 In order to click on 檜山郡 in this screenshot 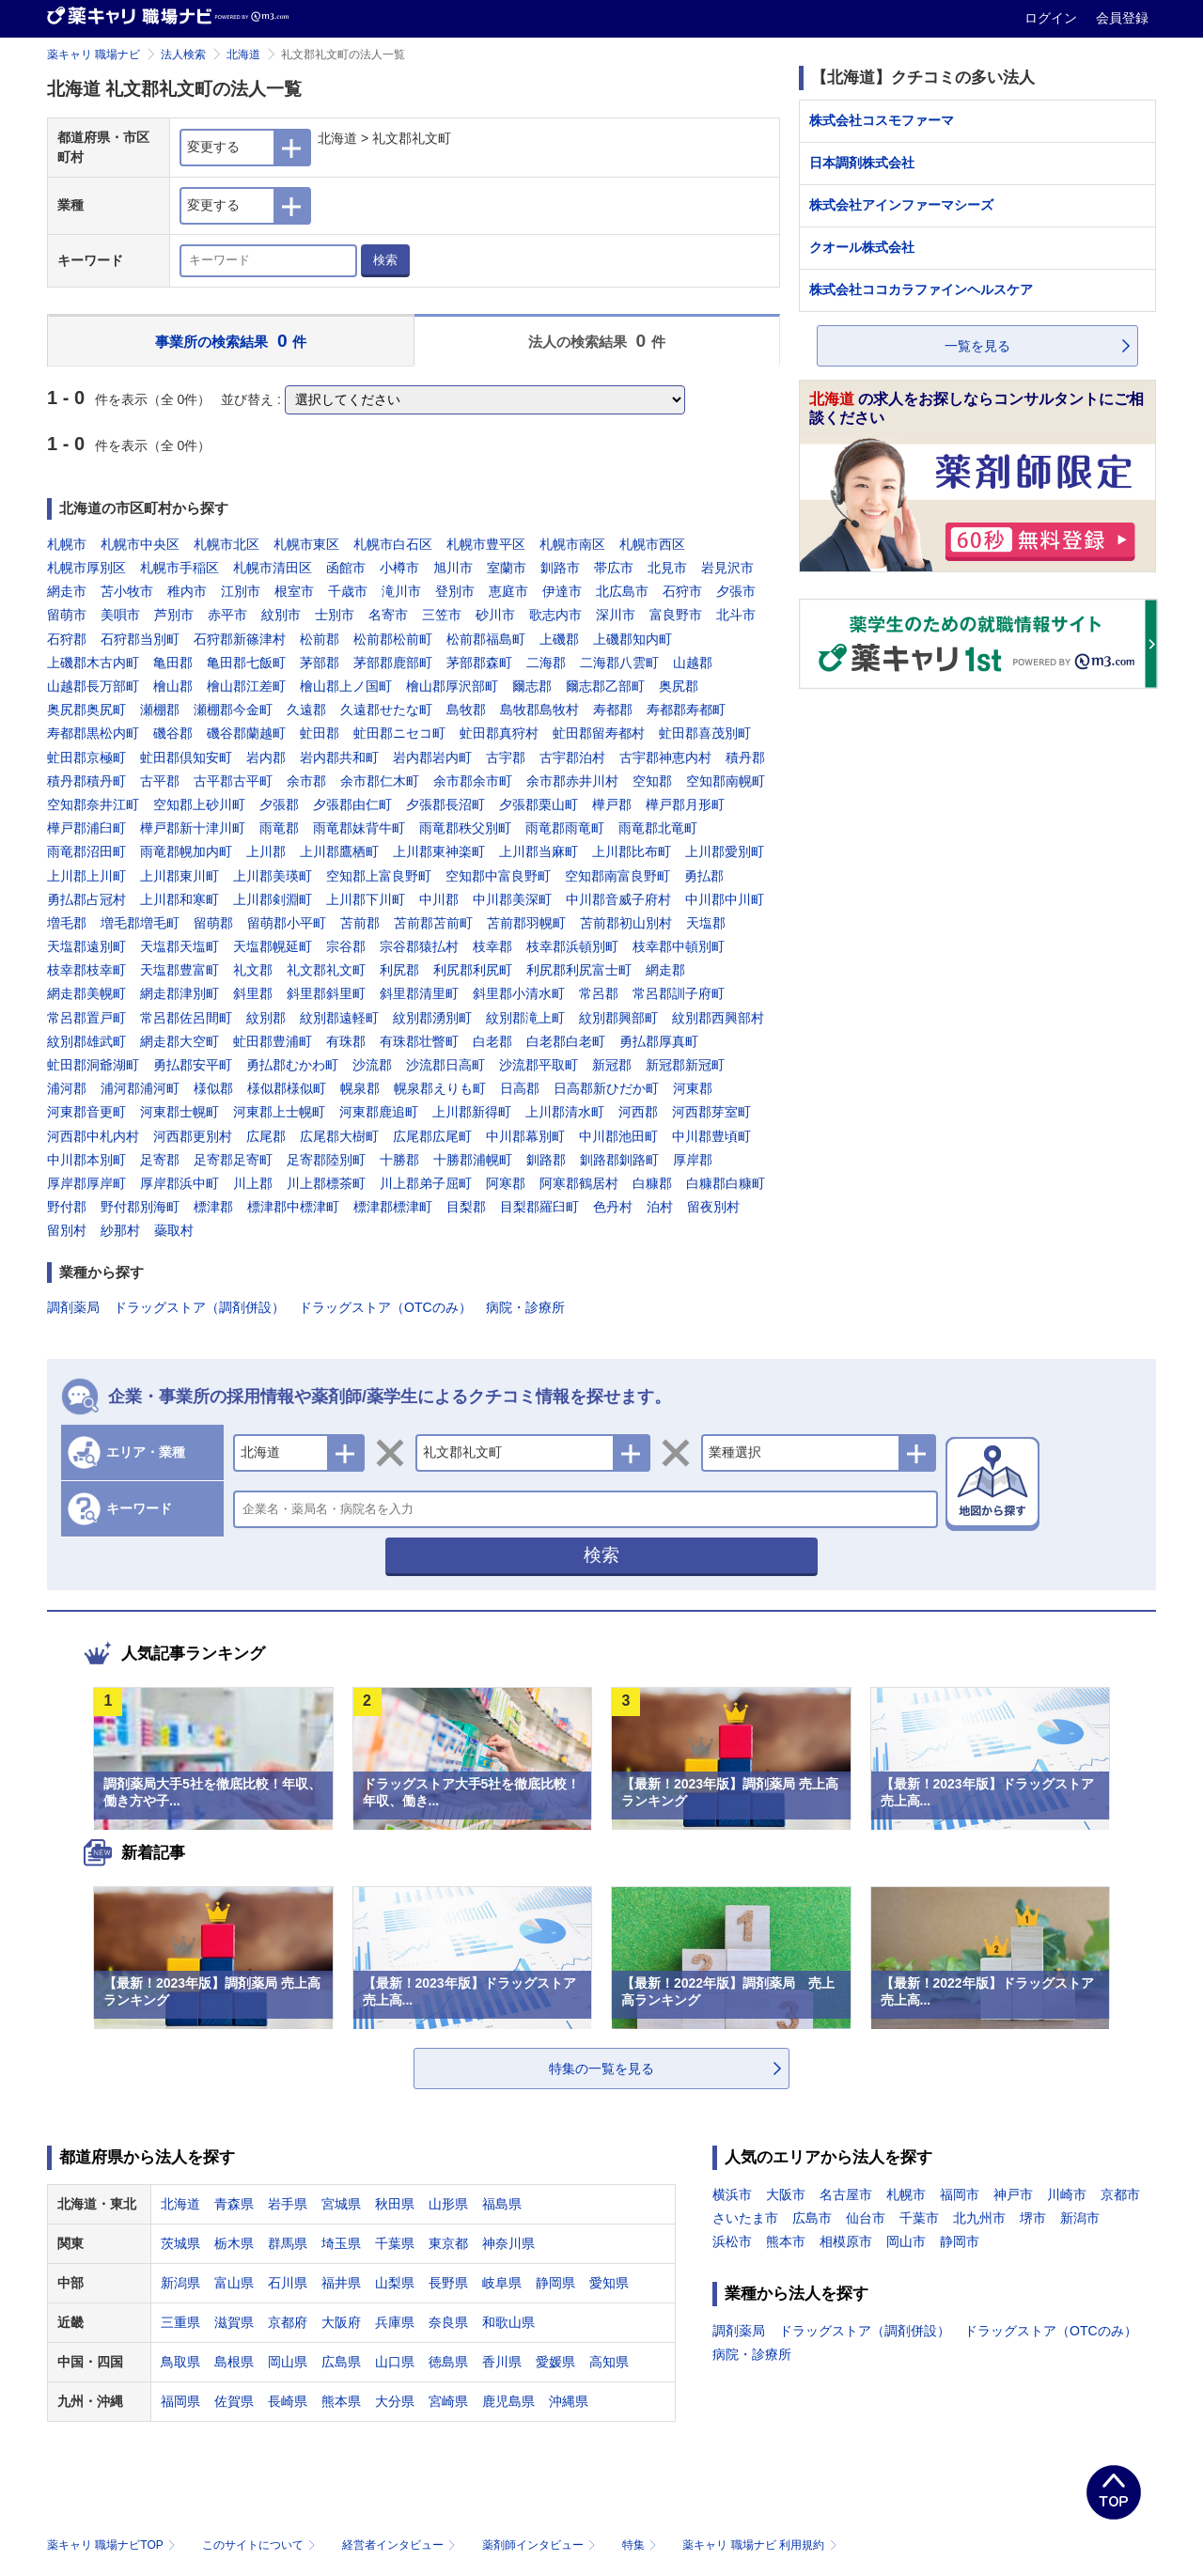, I will do `click(173, 686)`.